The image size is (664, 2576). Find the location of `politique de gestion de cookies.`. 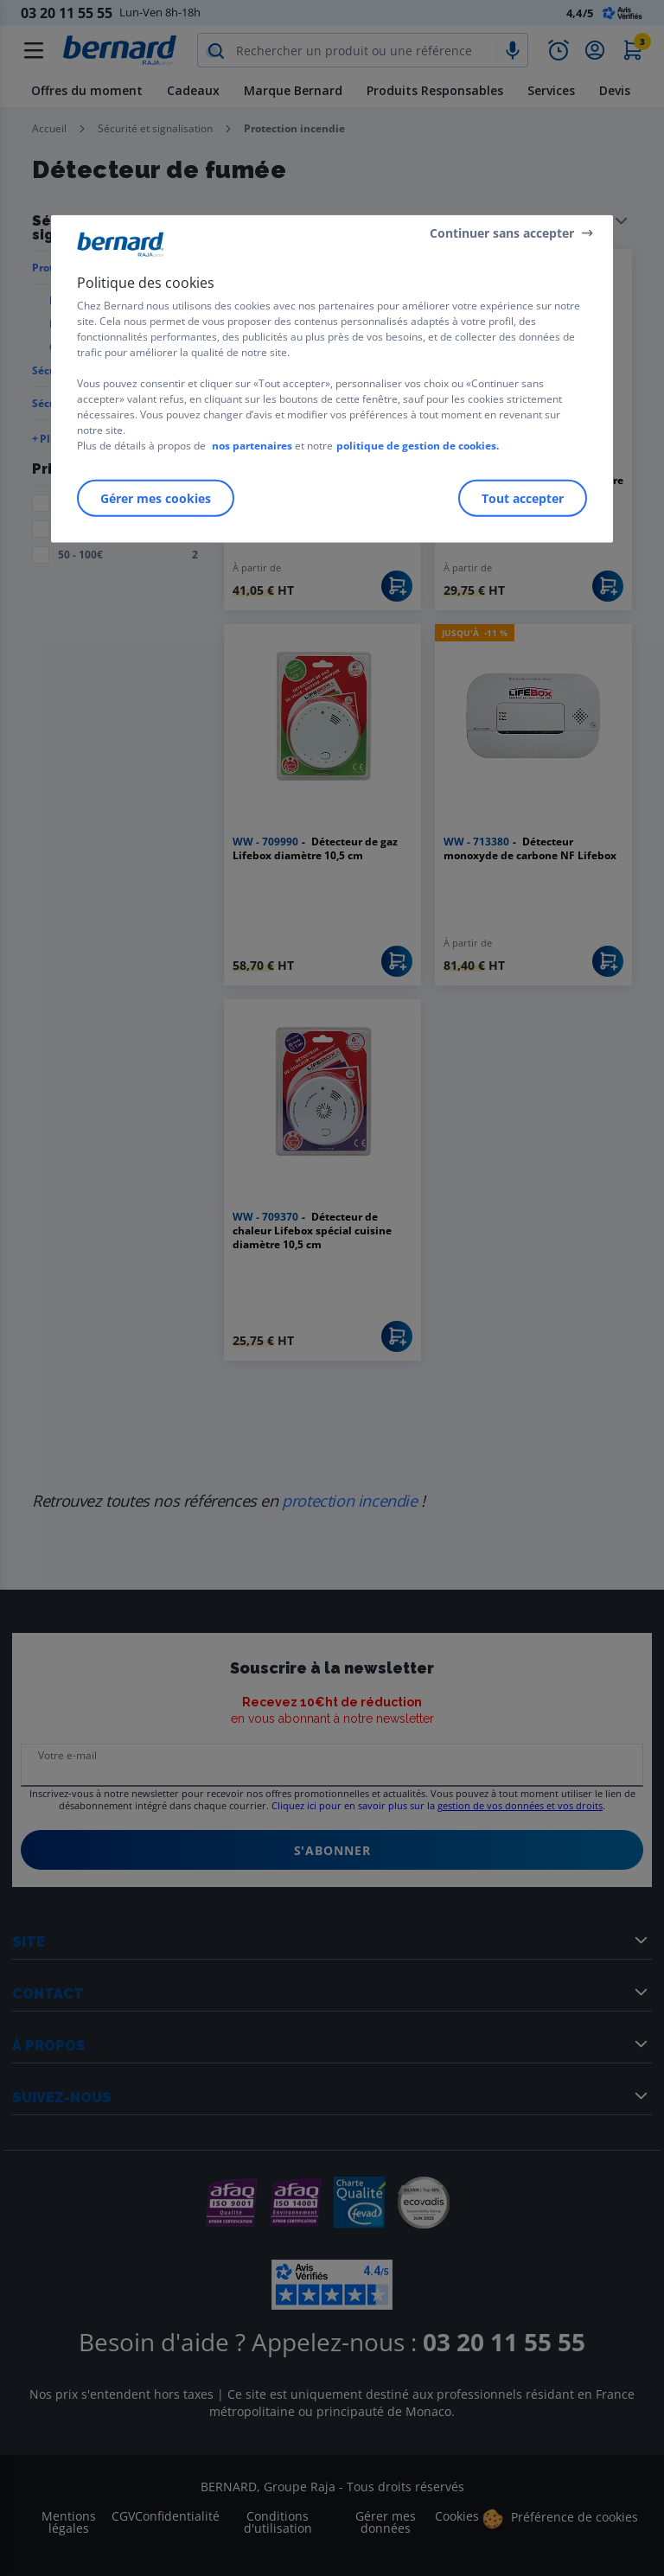

politique de gestion de cookies. is located at coordinates (417, 445).